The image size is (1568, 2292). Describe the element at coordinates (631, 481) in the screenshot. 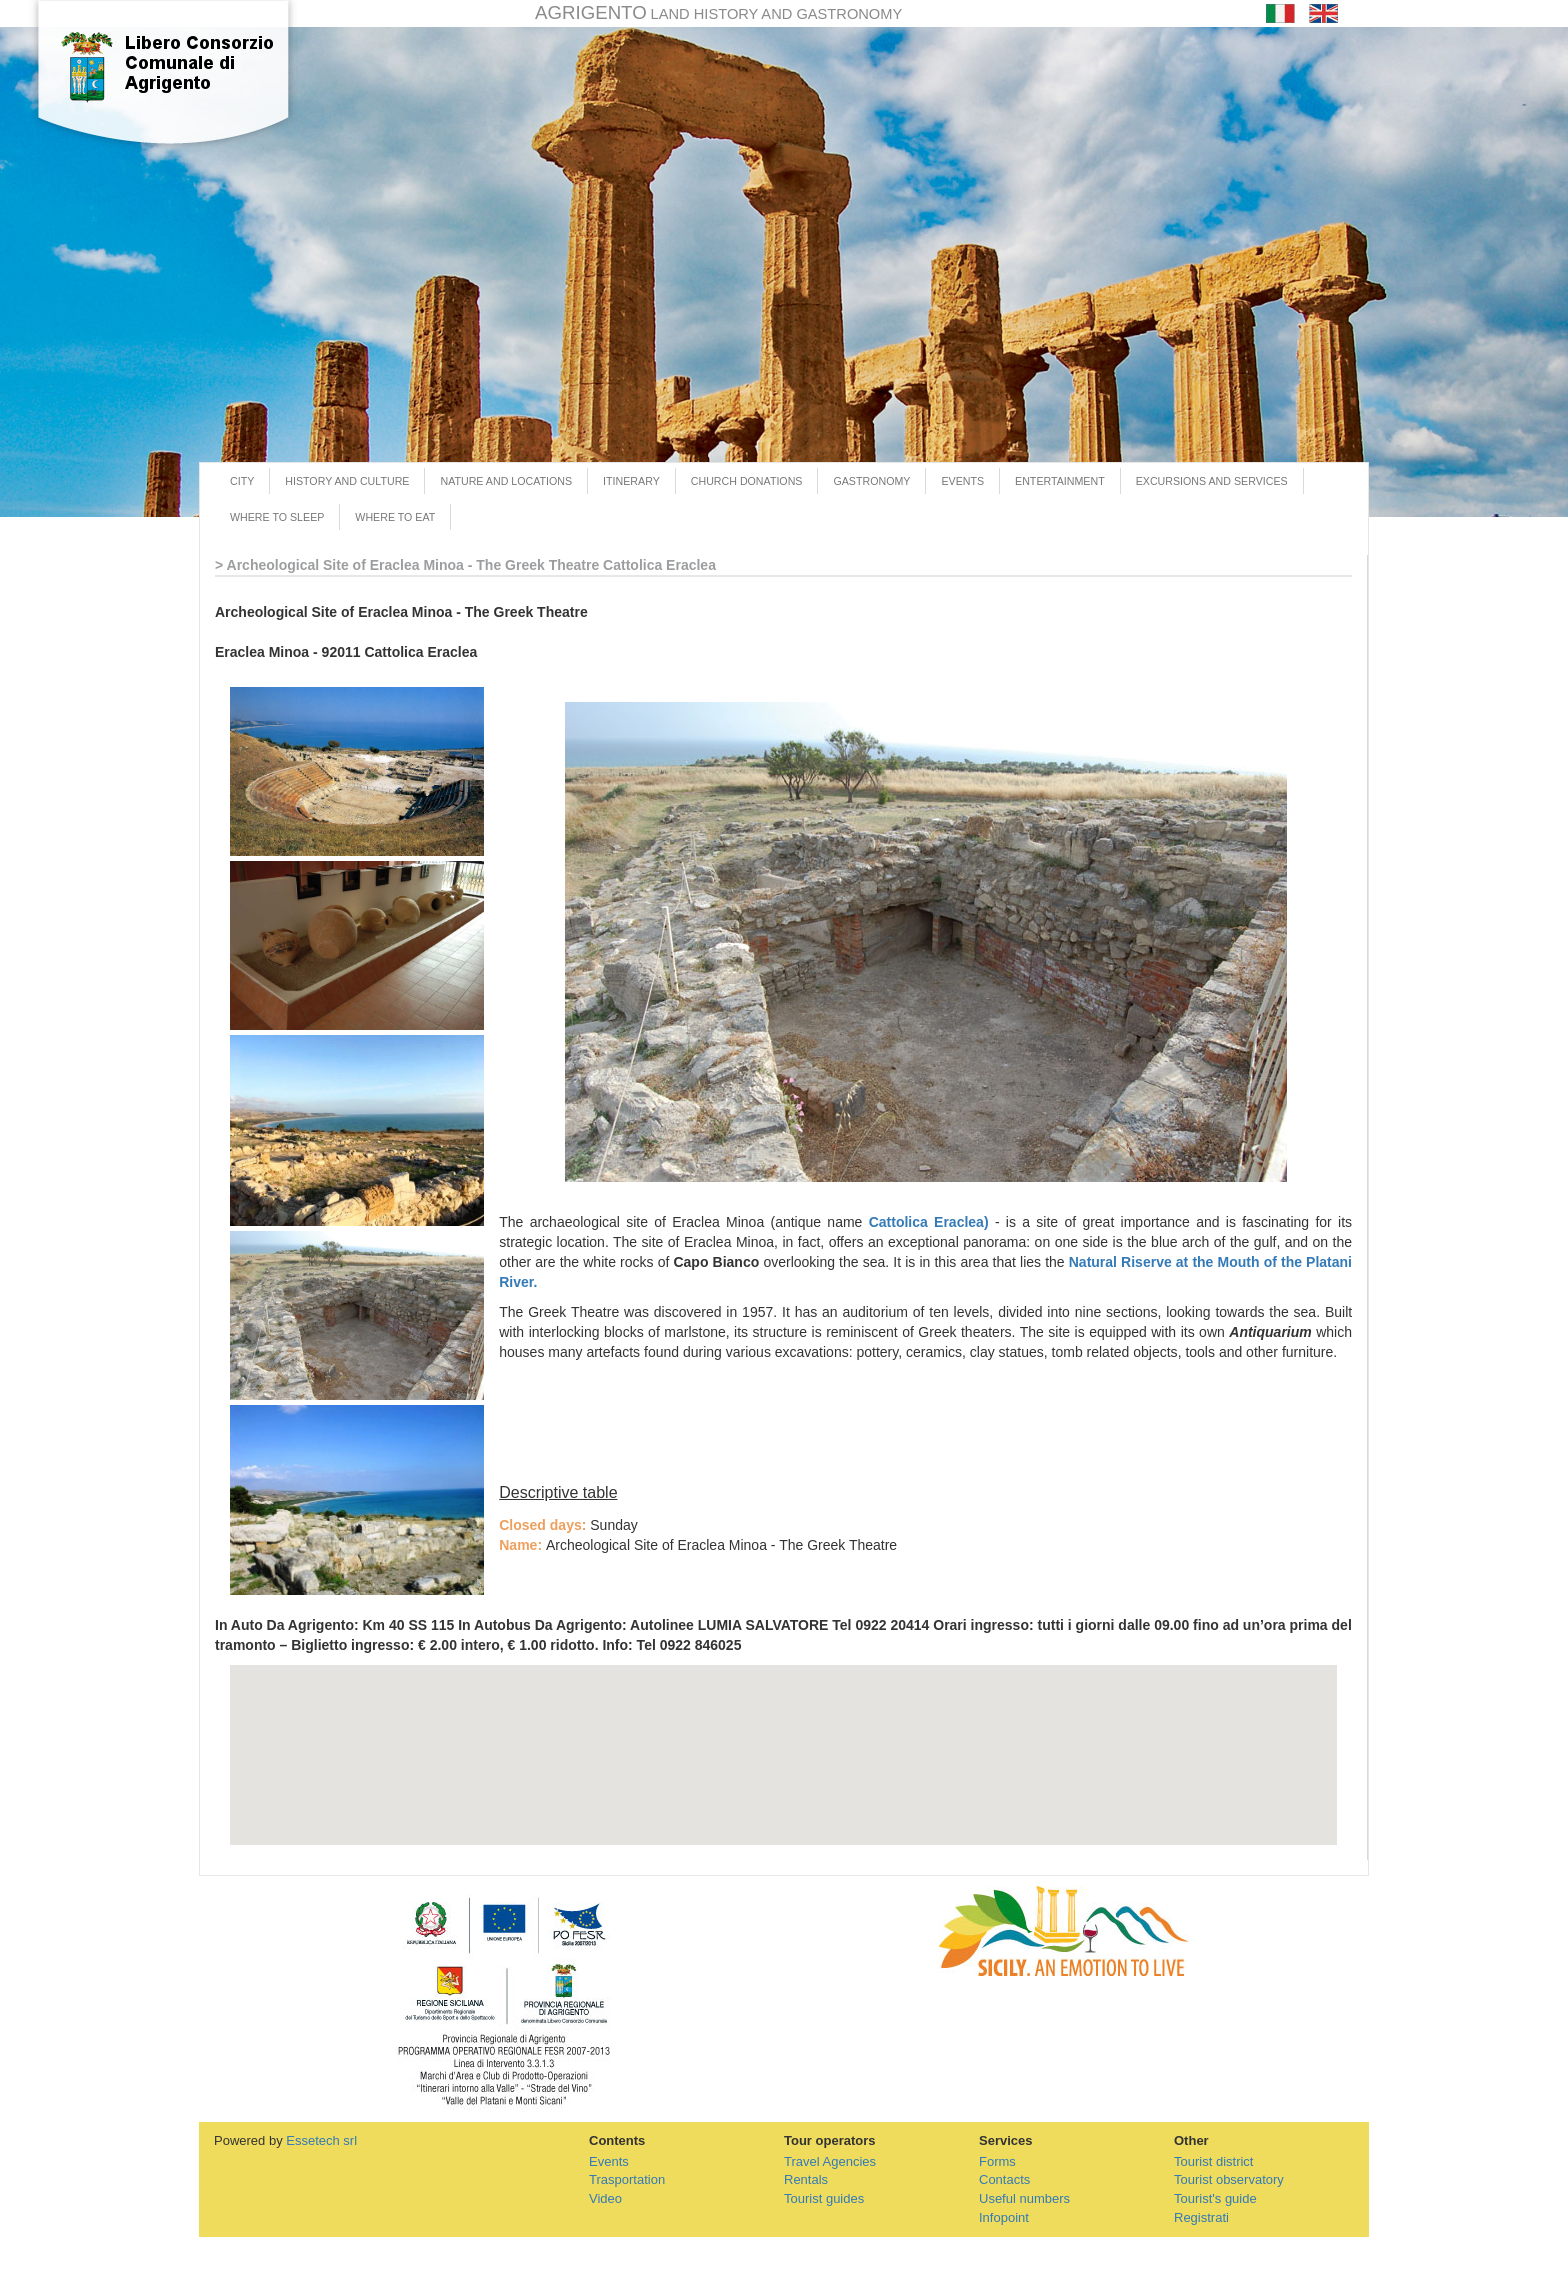

I see `ITINERARY` at that location.